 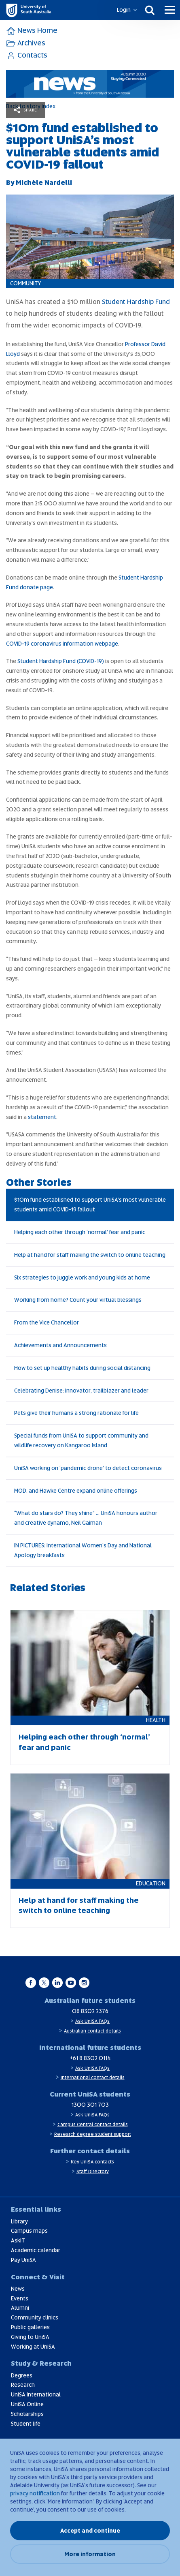 What do you see at coordinates (60, 1345) in the screenshot?
I see `Achievements and Announcements` at bounding box center [60, 1345].